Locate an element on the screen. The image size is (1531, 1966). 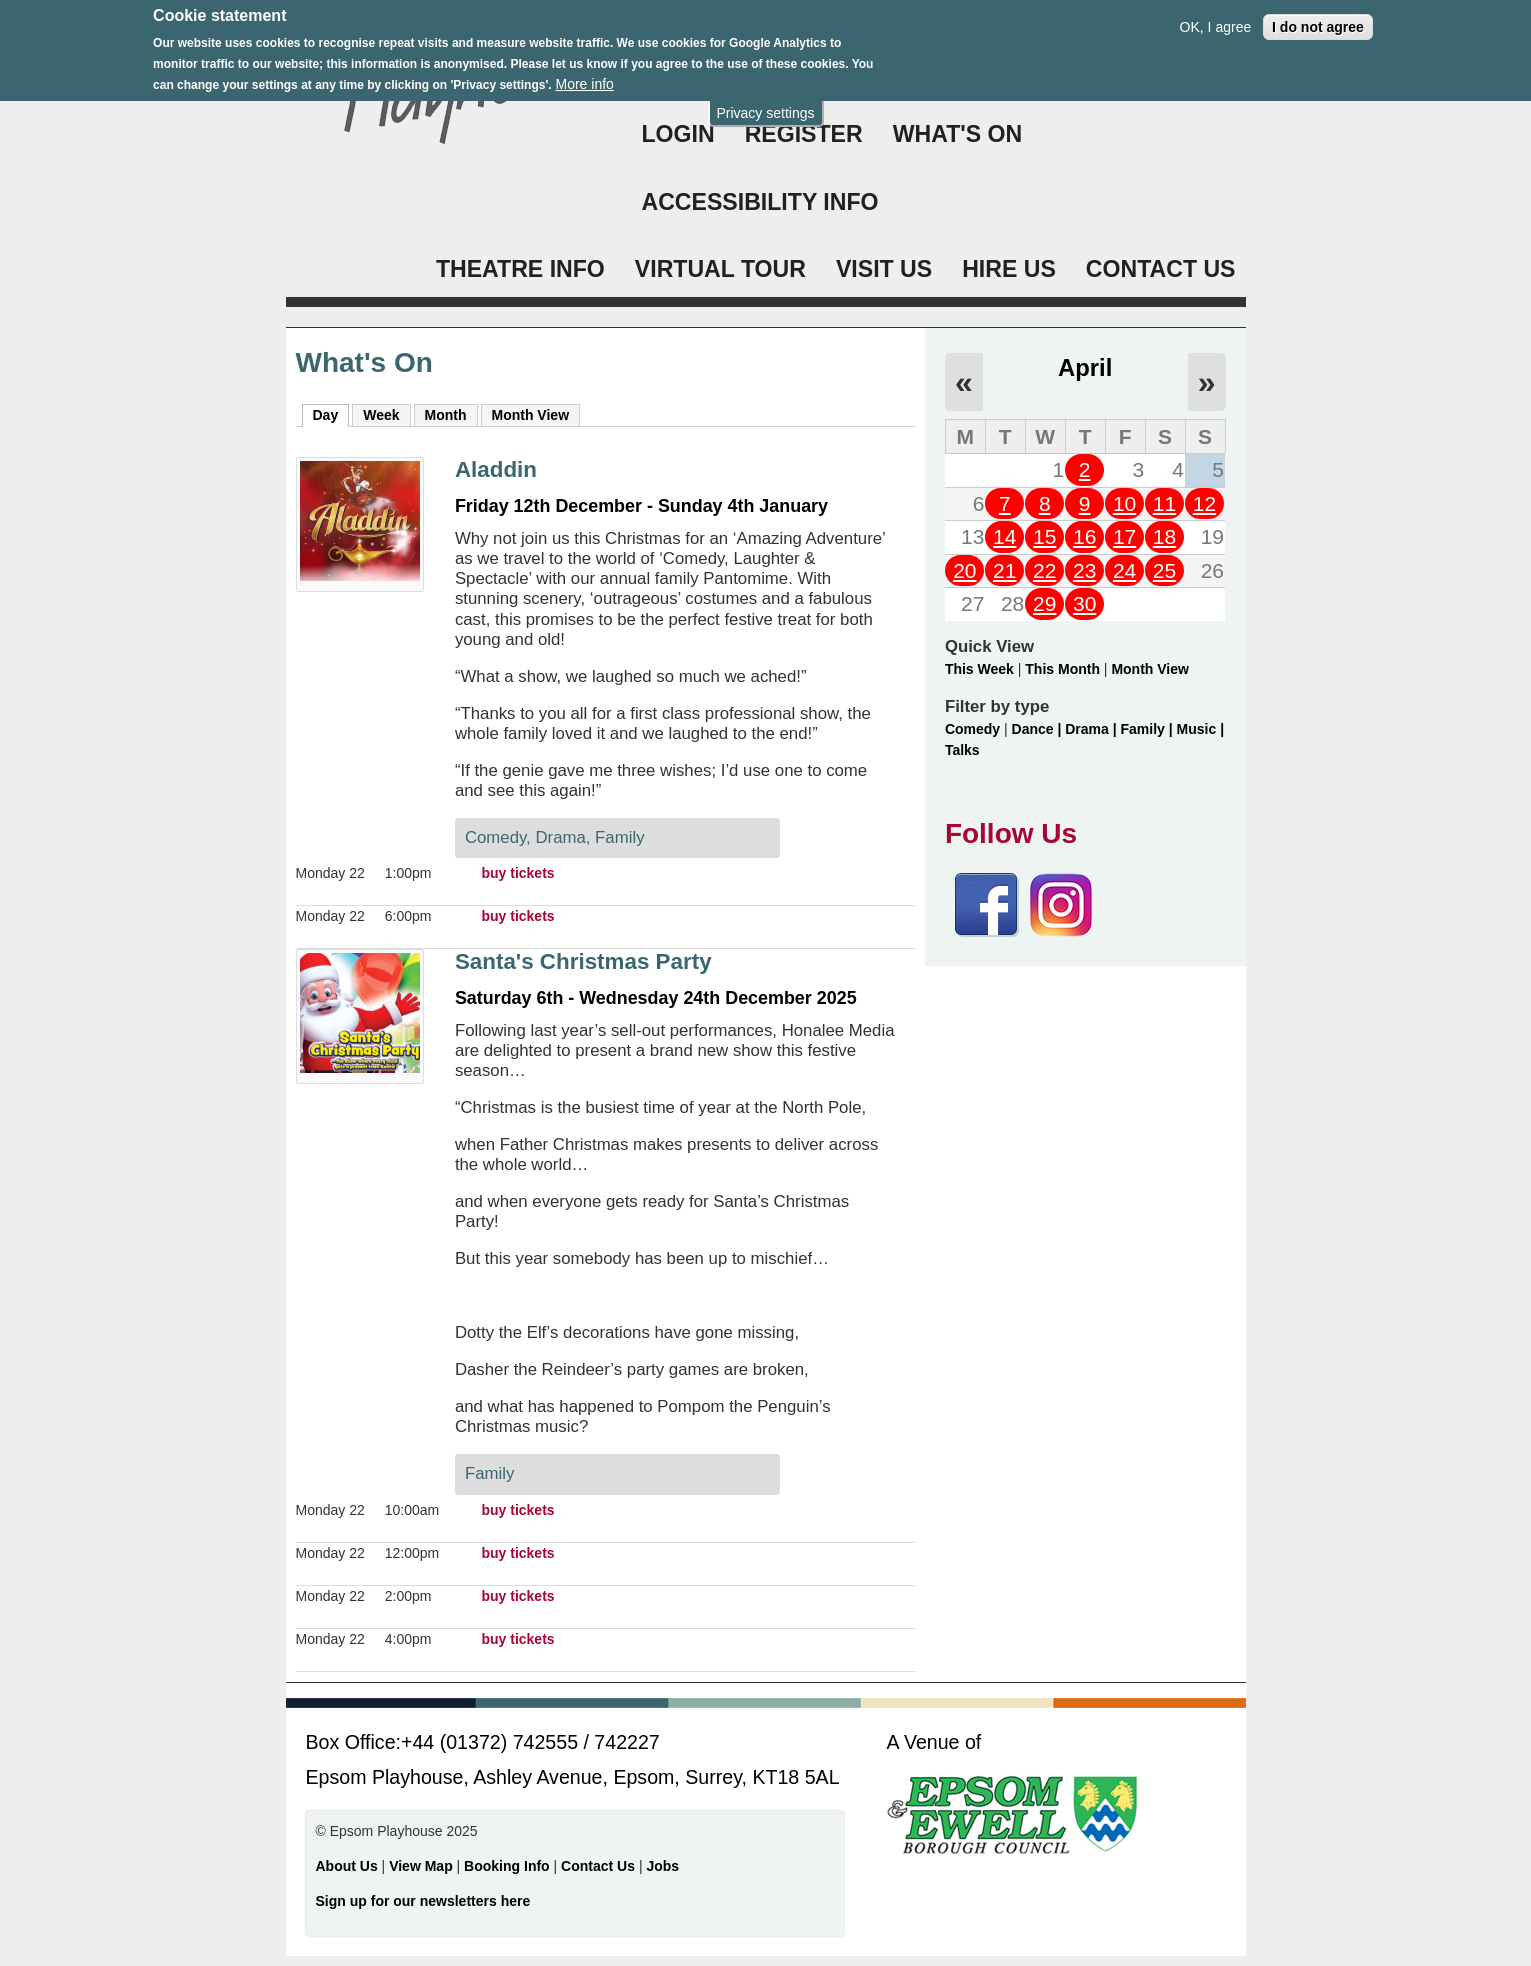
Family | is located at coordinates (1149, 729).